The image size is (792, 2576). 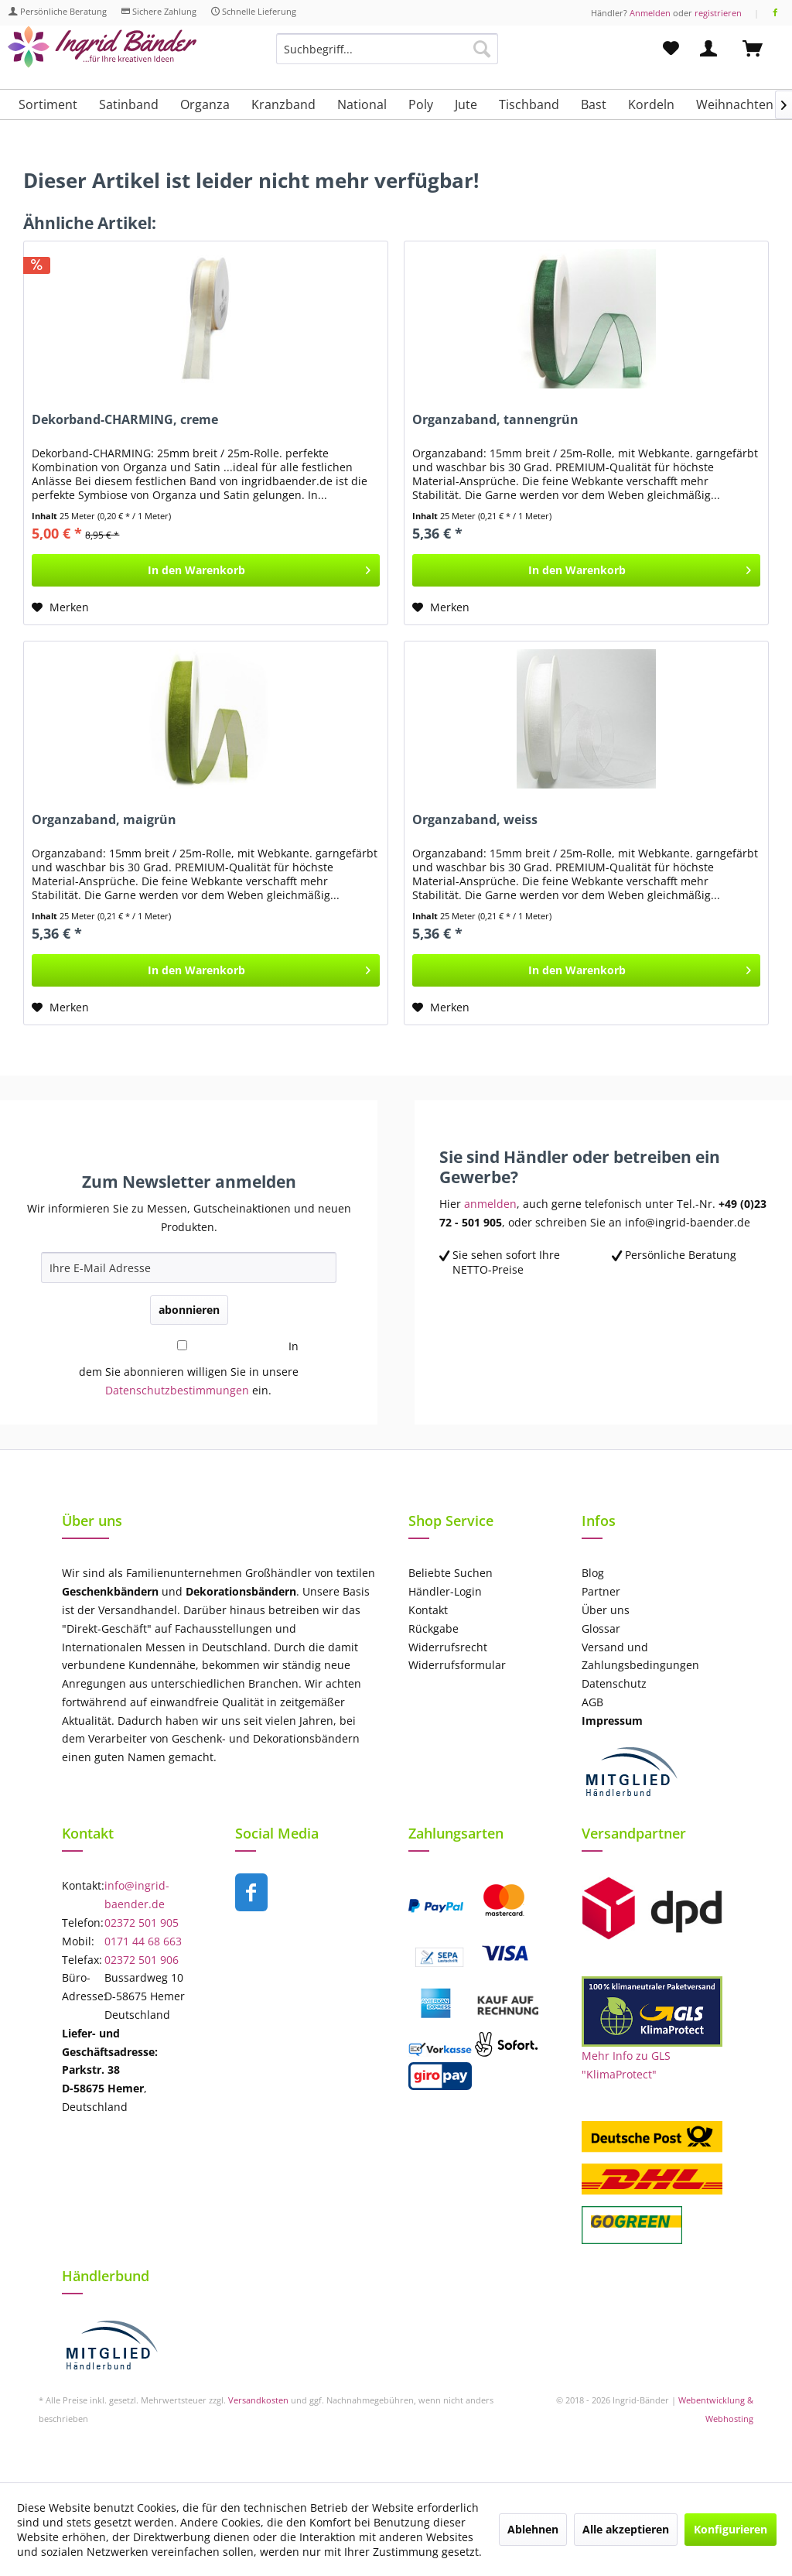 I want to click on Versand und Zahlungsbedingungen, so click(x=640, y=1656).